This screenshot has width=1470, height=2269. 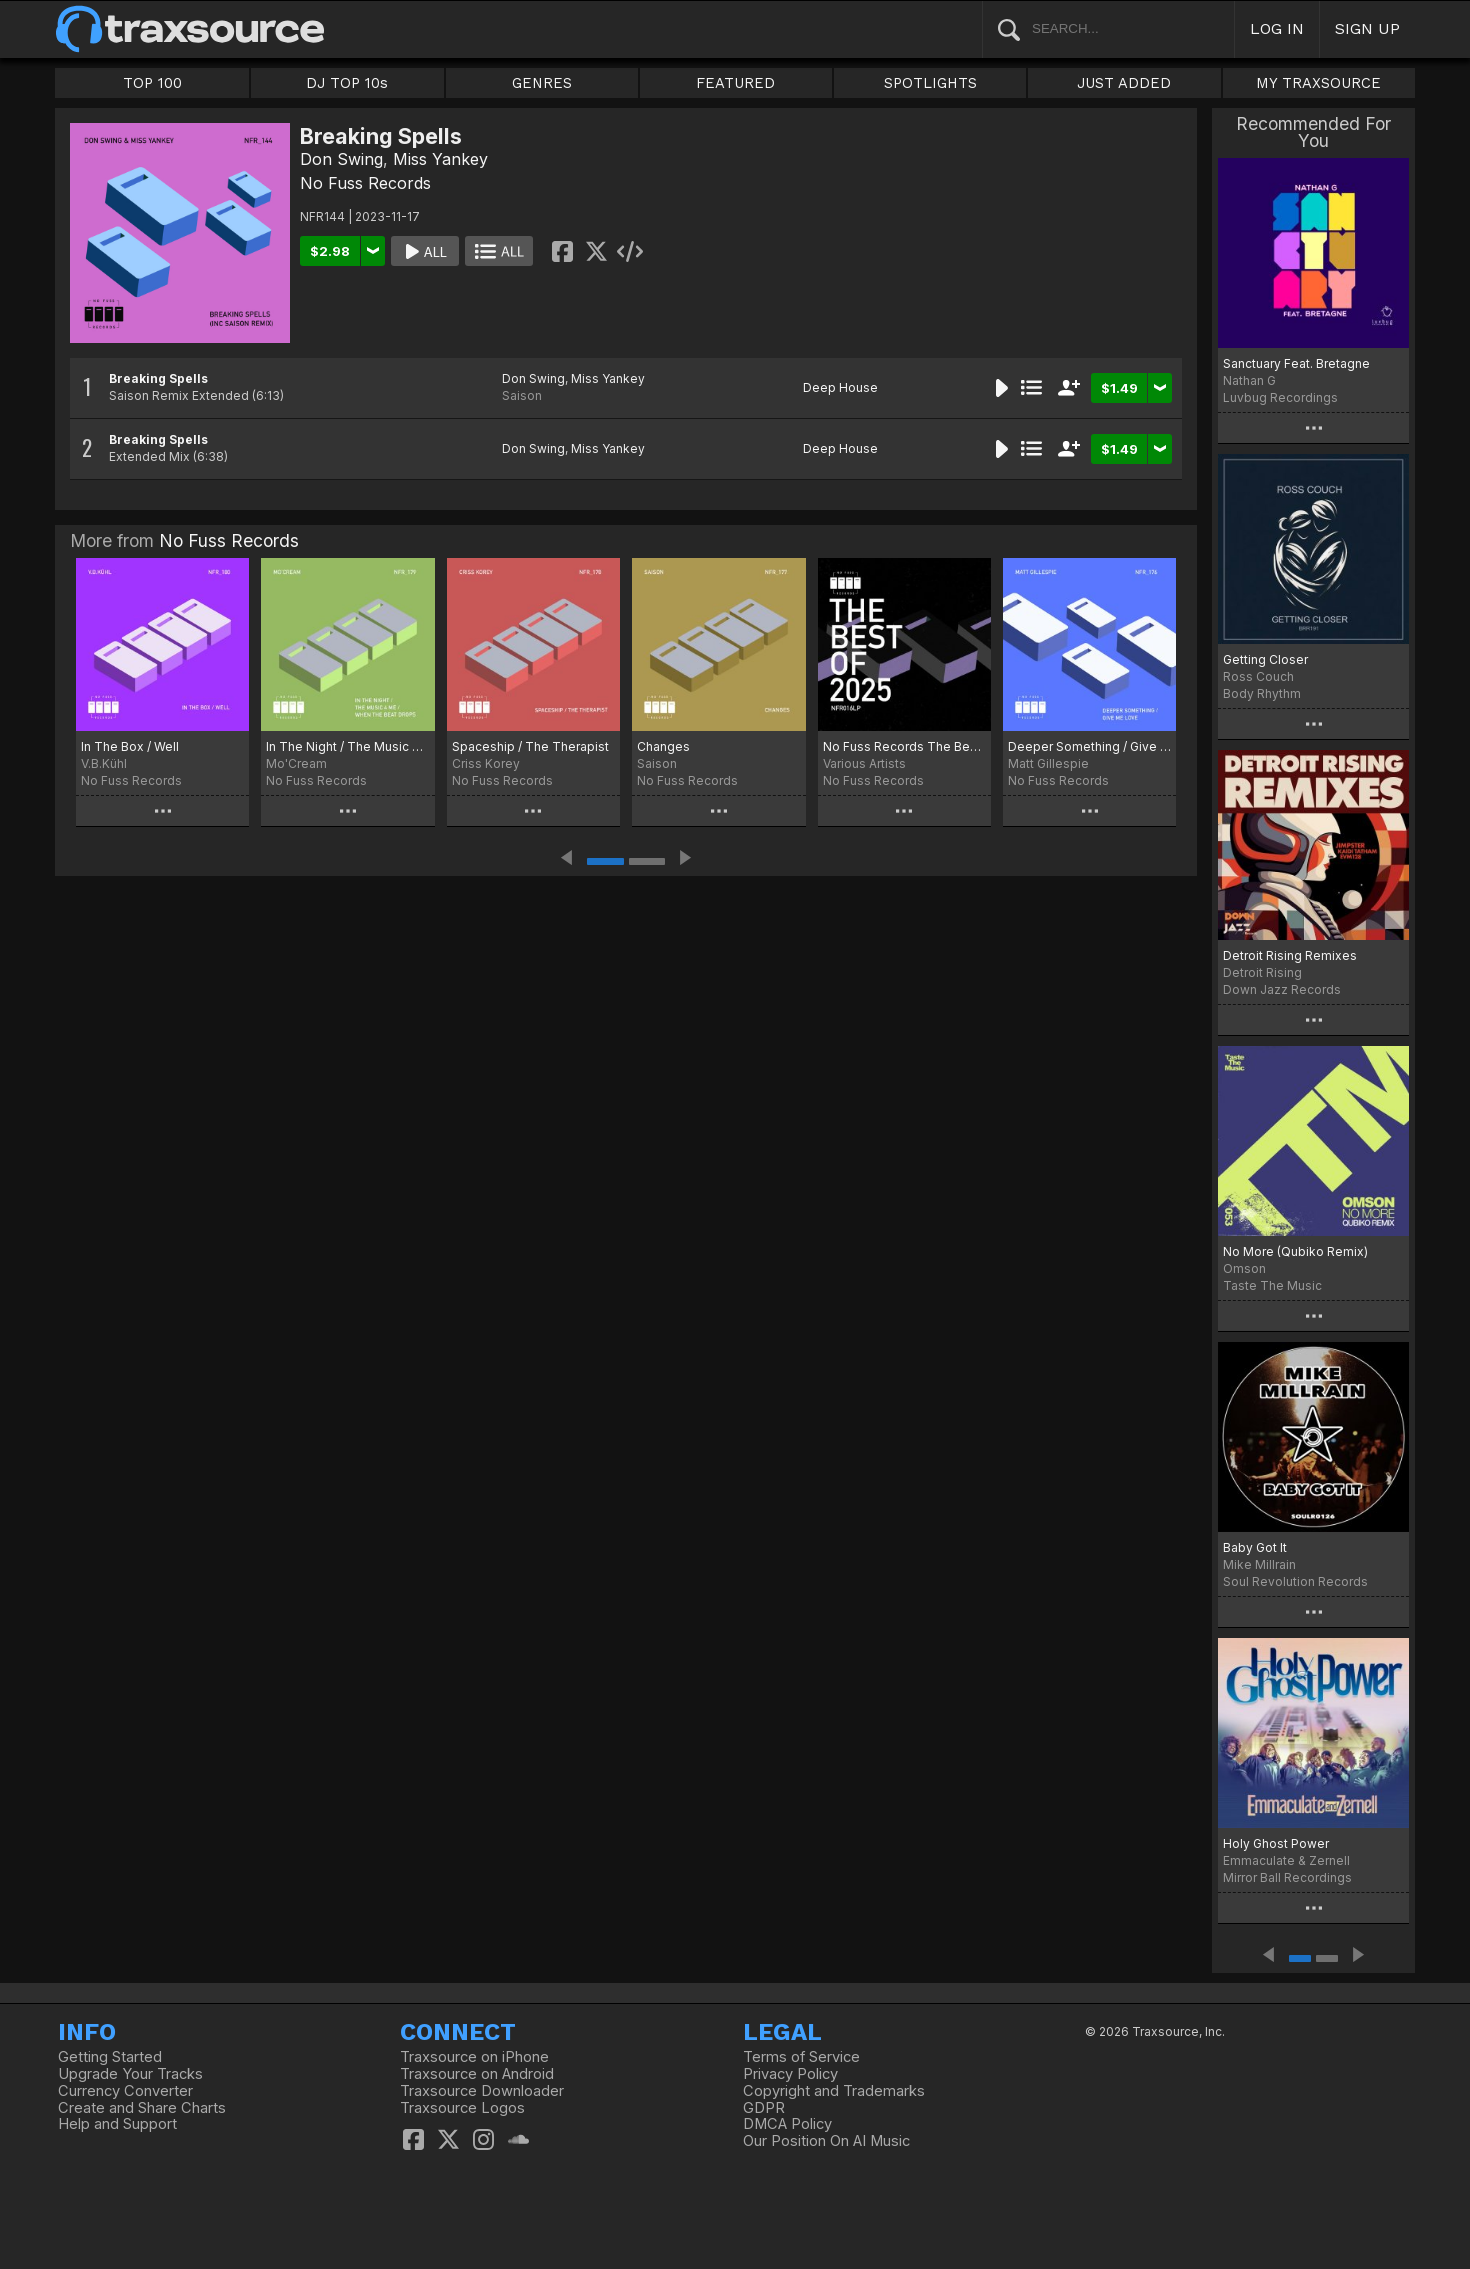 What do you see at coordinates (440, 159) in the screenshot?
I see `Miss Yankey` at bounding box center [440, 159].